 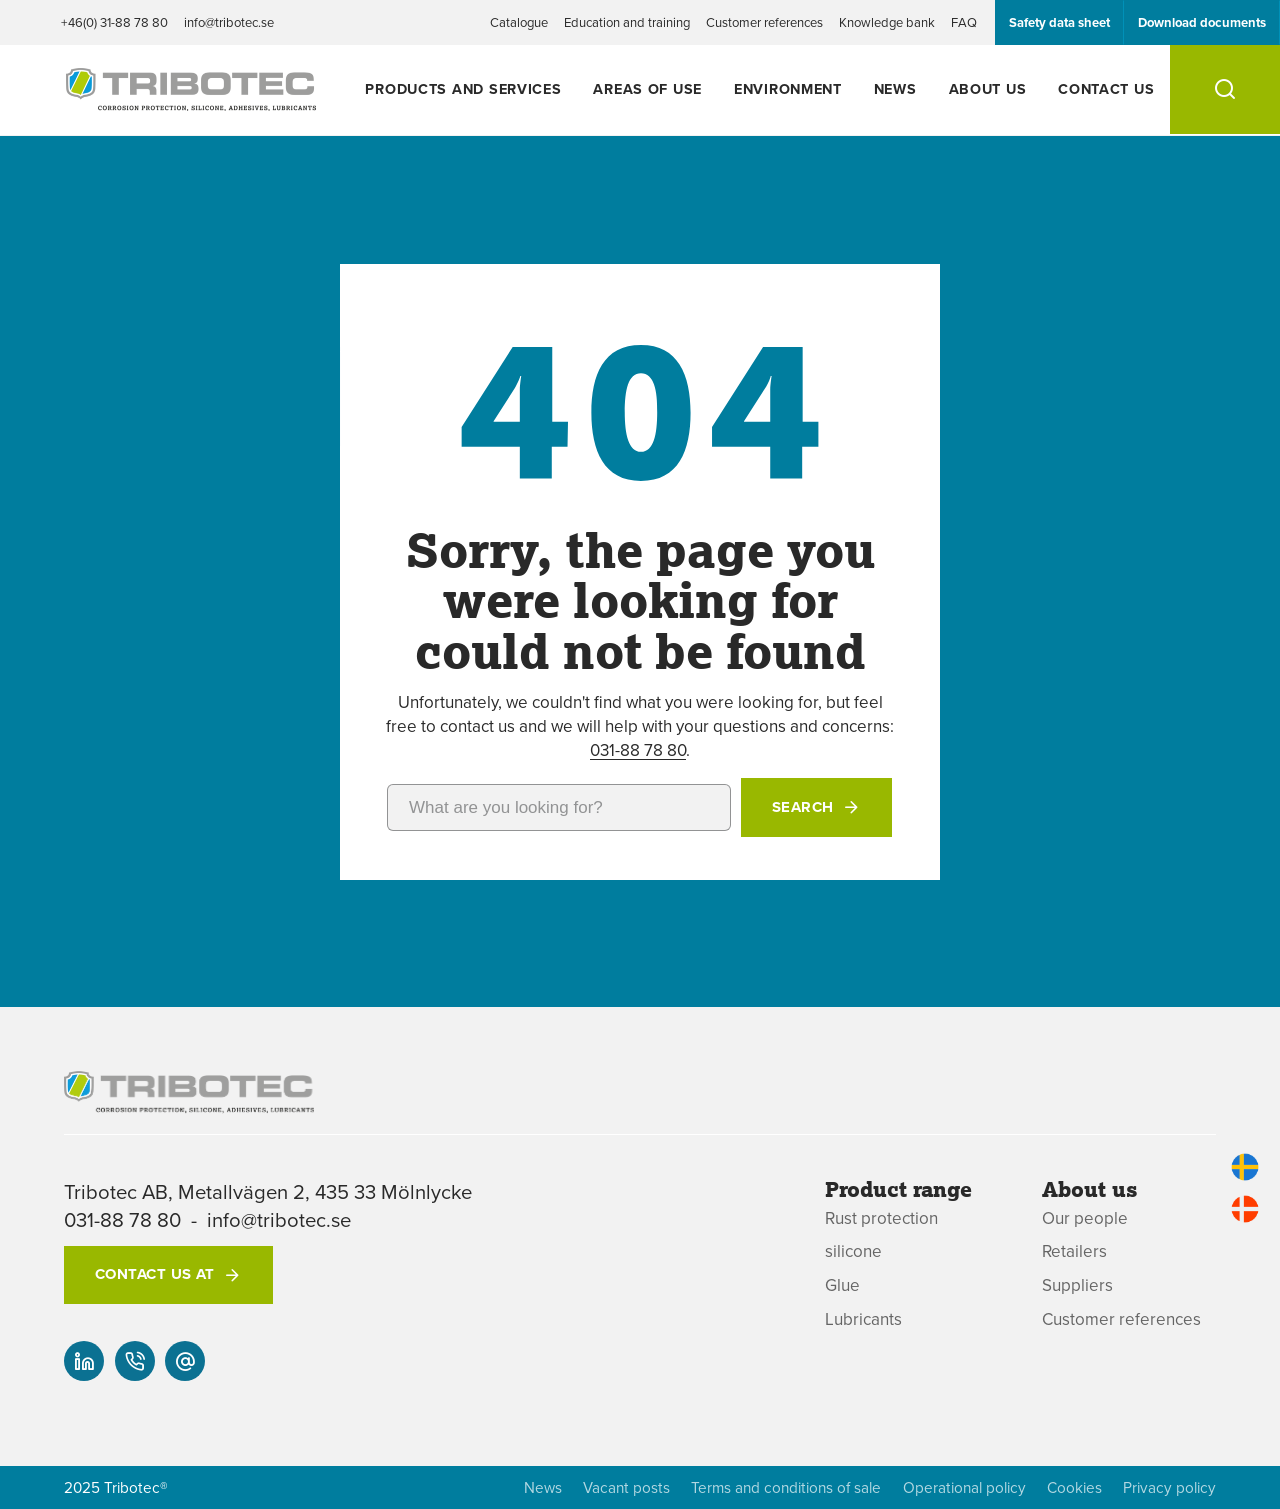 I want to click on Customer references, so click(x=764, y=22).